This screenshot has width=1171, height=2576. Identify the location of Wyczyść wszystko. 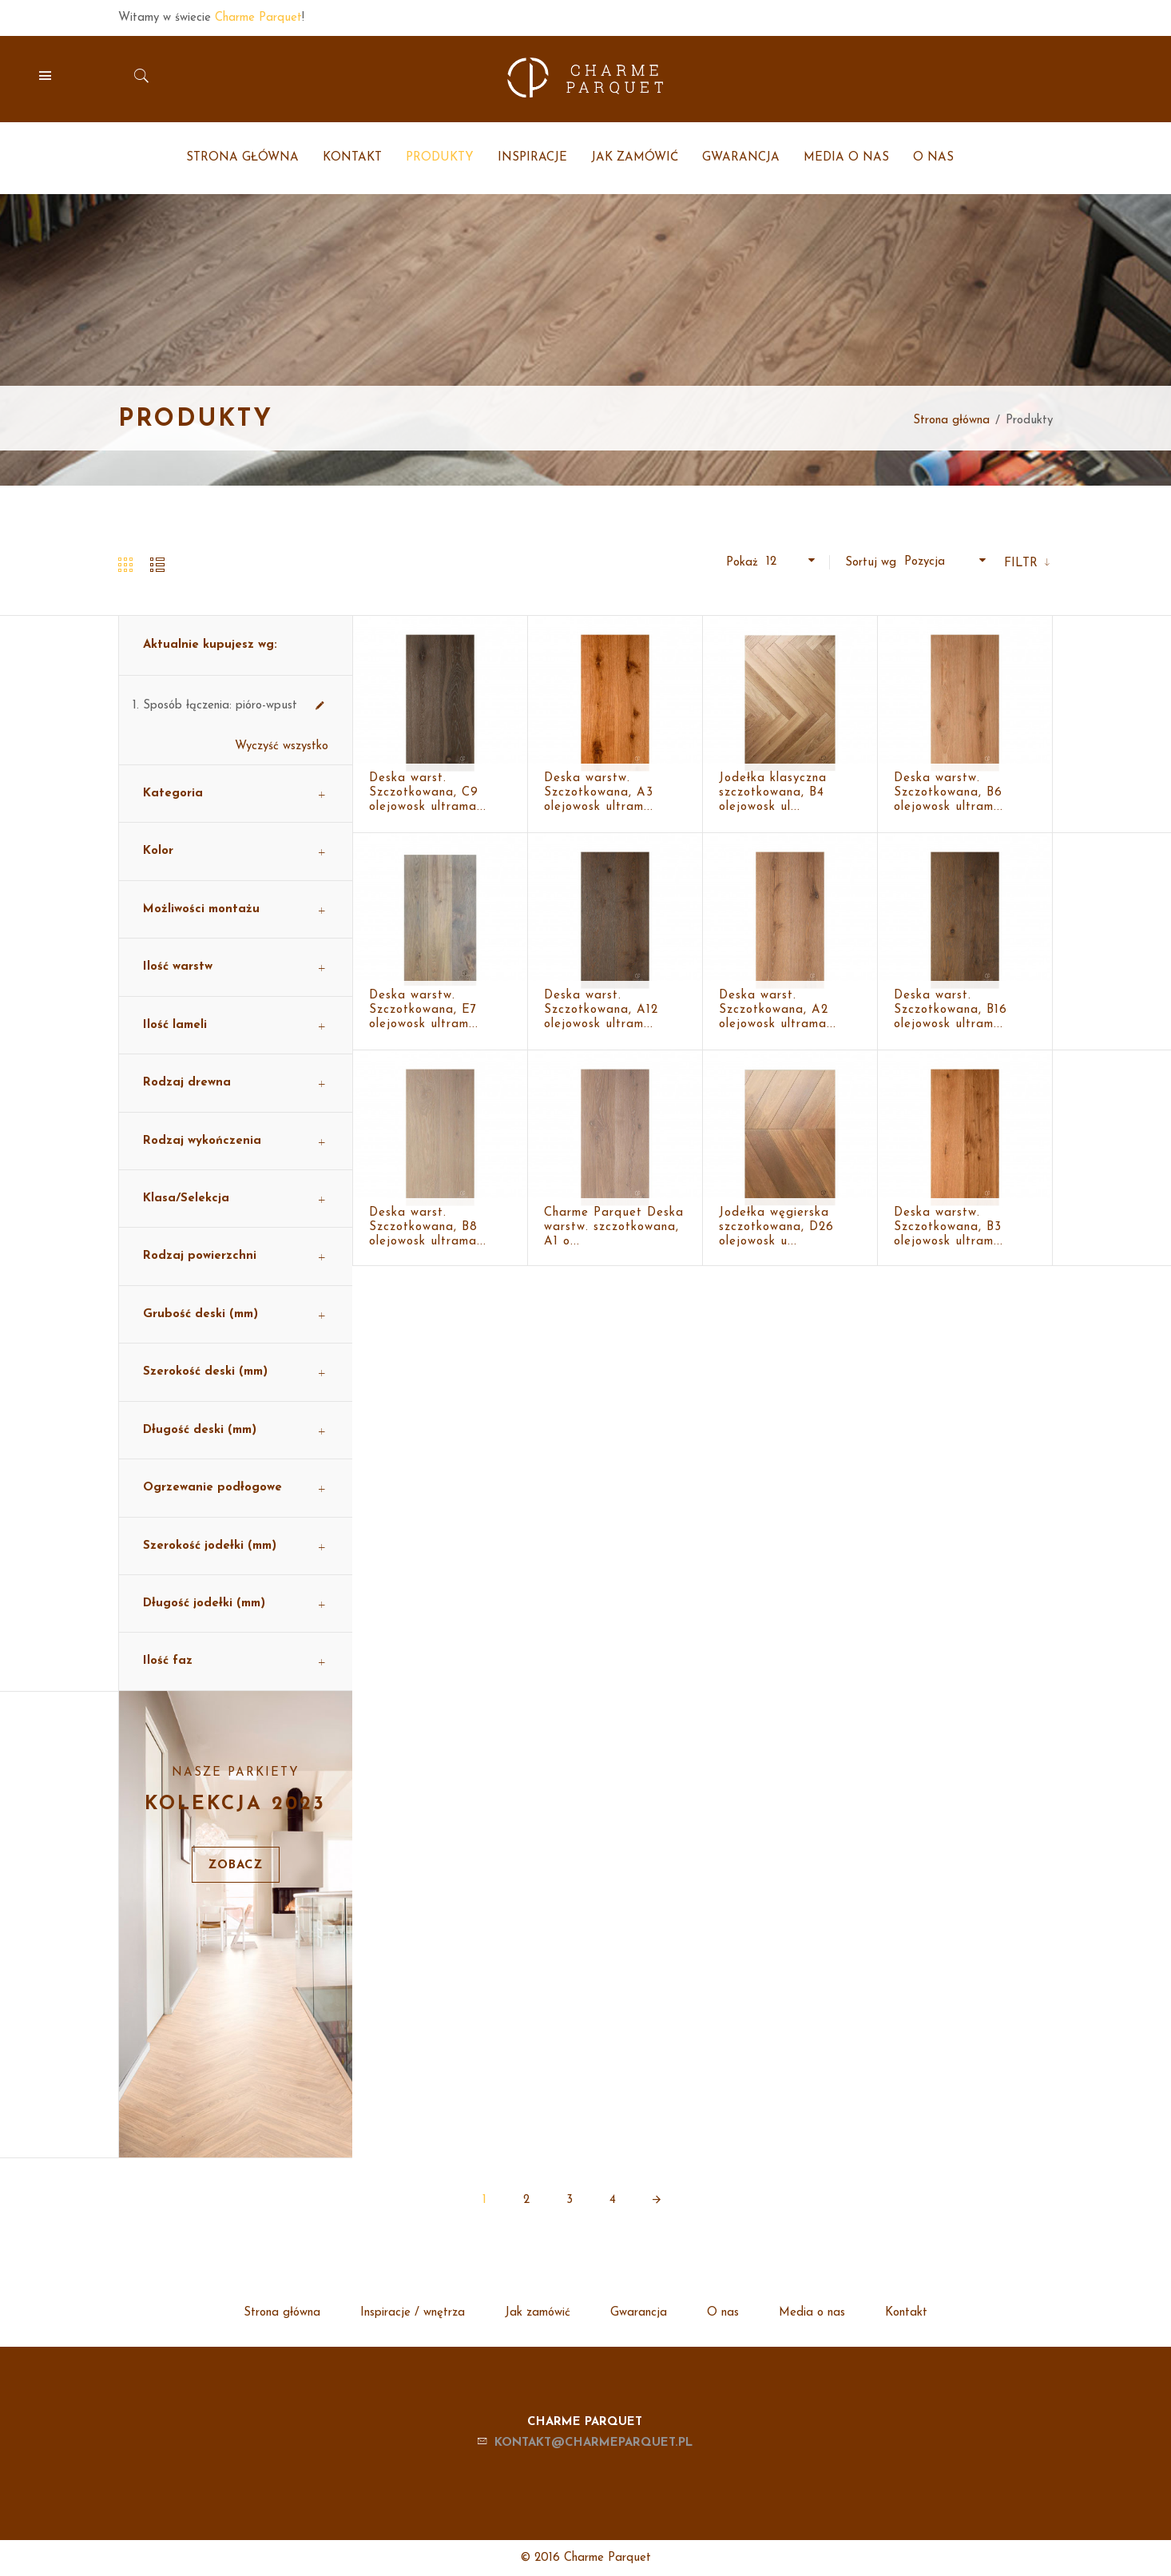
(281, 746).